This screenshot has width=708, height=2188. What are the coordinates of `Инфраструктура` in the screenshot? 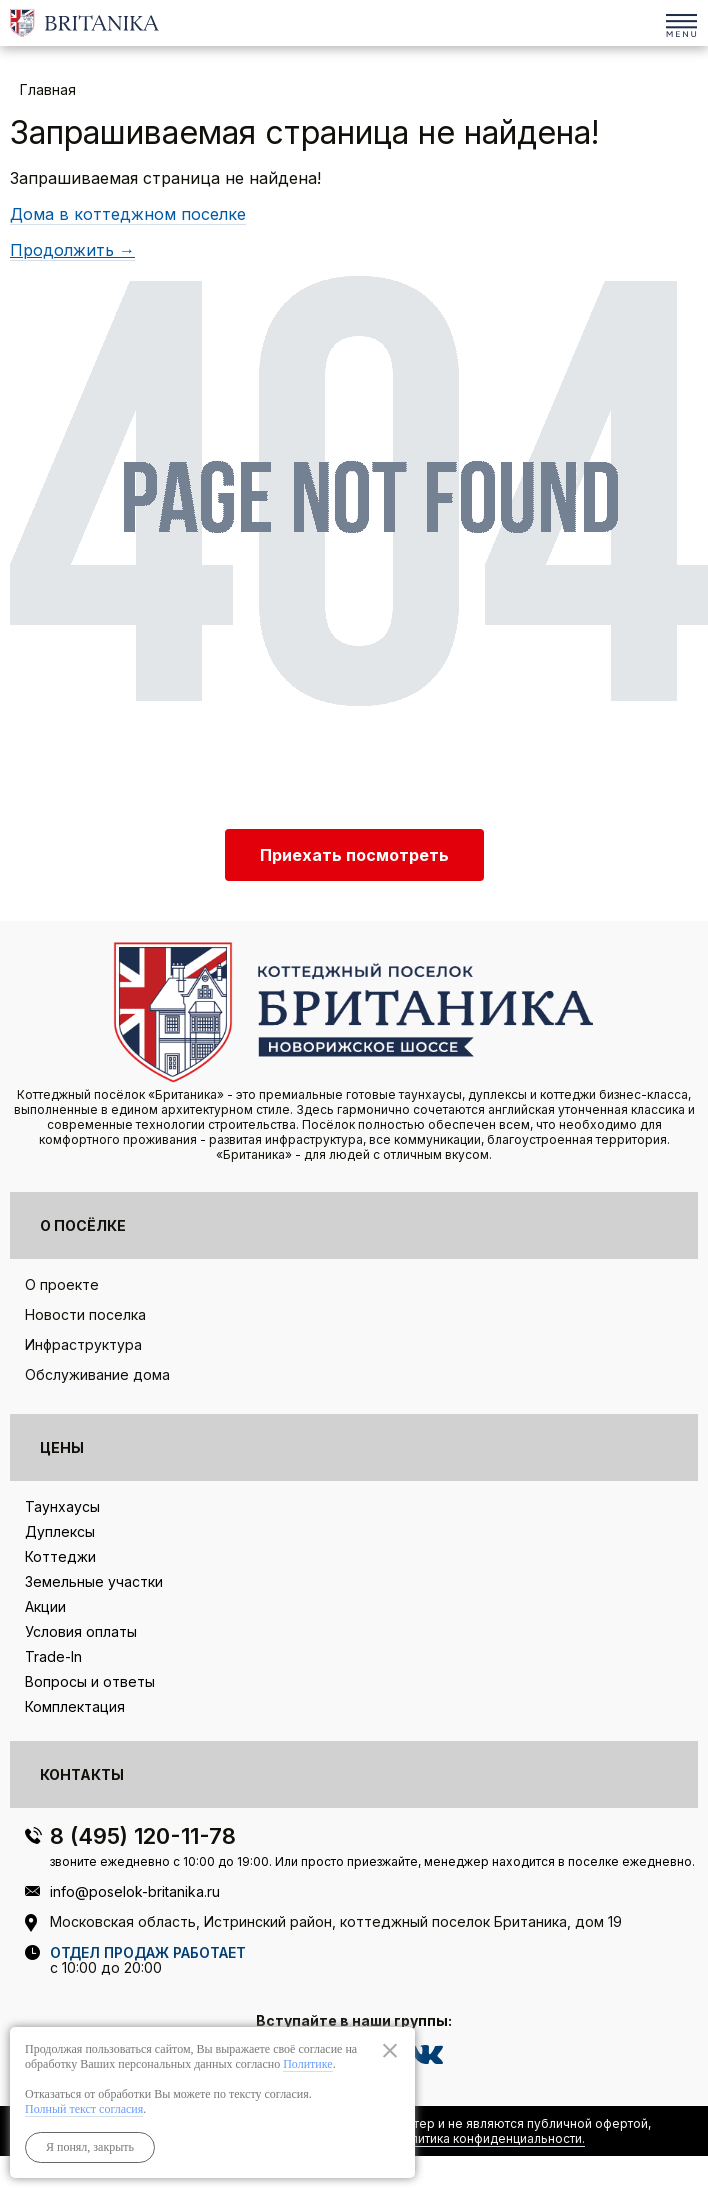 It's located at (83, 1344).